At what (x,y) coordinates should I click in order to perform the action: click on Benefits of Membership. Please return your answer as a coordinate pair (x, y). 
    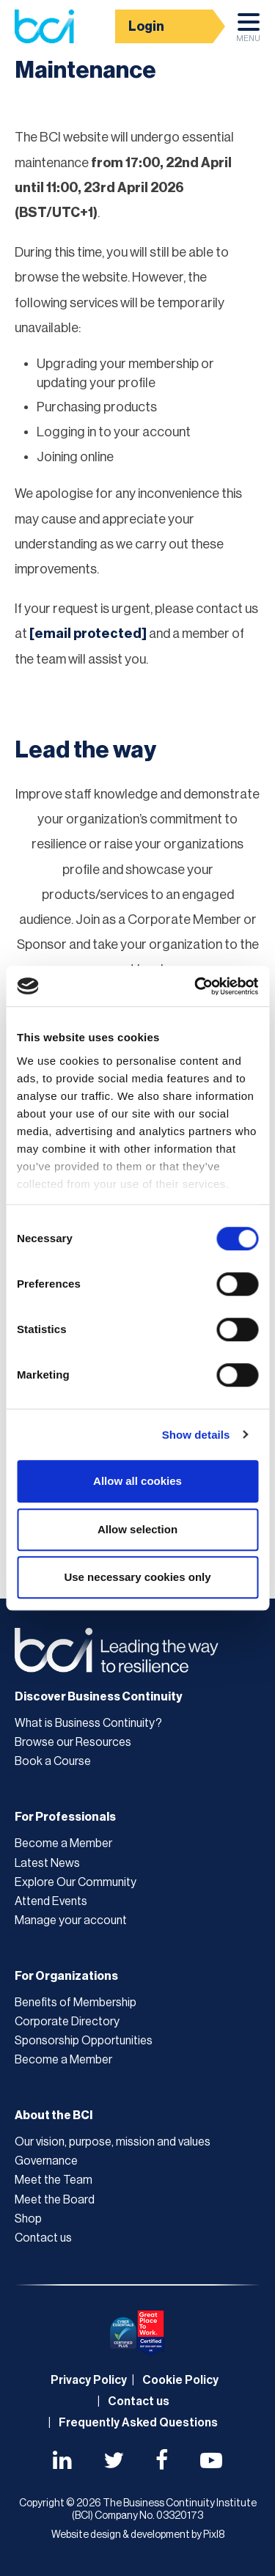
    Looking at the image, I should click on (75, 2002).